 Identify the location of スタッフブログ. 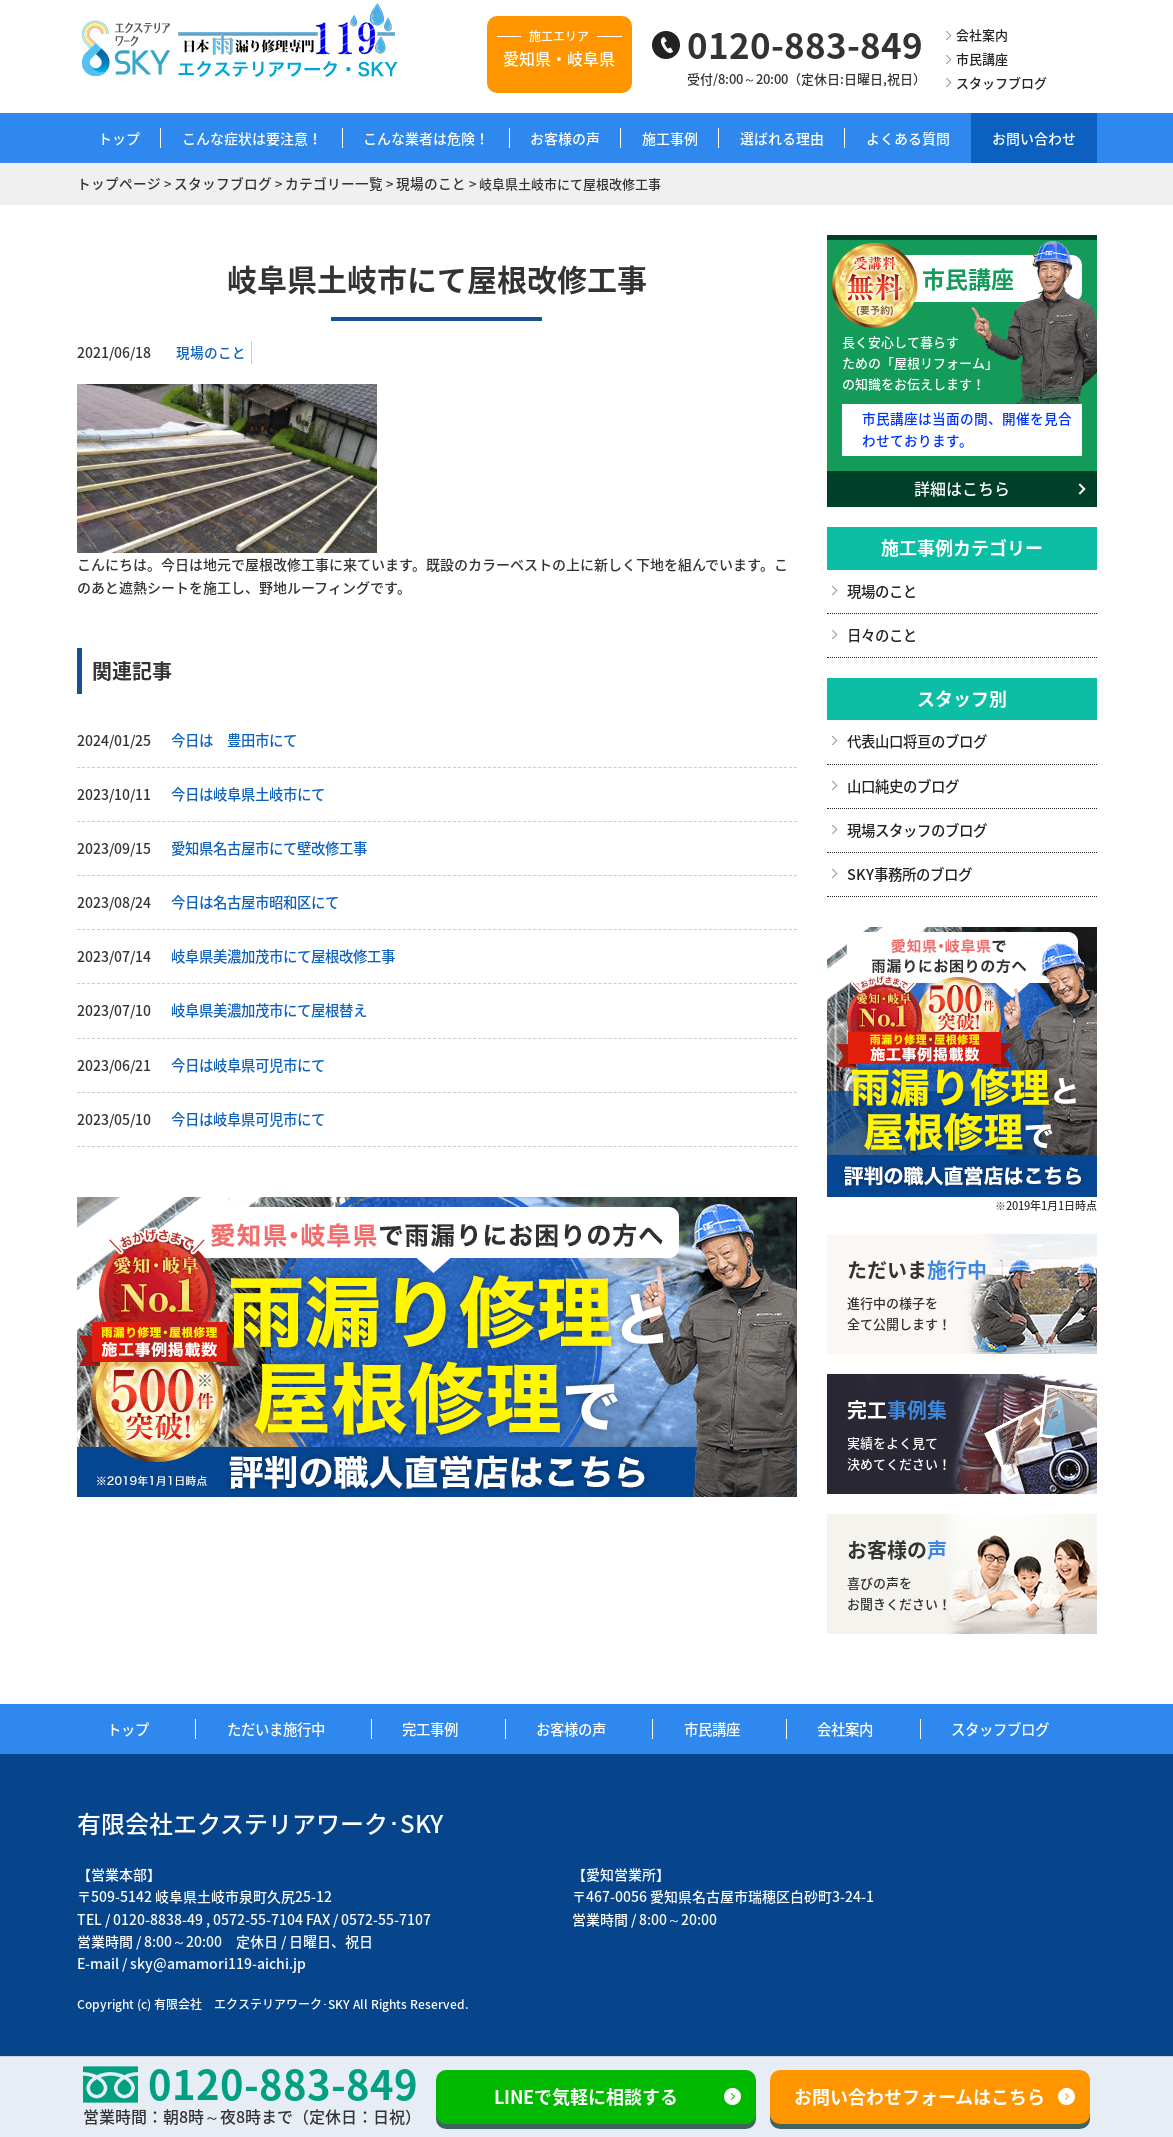
(1001, 82).